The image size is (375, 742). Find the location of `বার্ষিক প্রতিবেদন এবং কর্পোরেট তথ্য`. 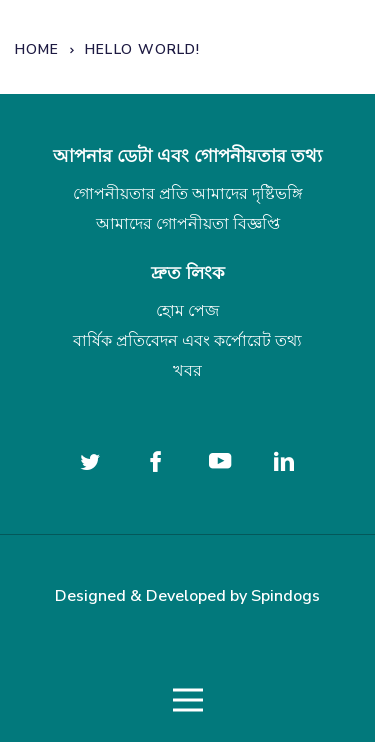

বার্ষিক প্রতিবেদন এবং কর্পোরেট তথ্য is located at coordinates (187, 341).